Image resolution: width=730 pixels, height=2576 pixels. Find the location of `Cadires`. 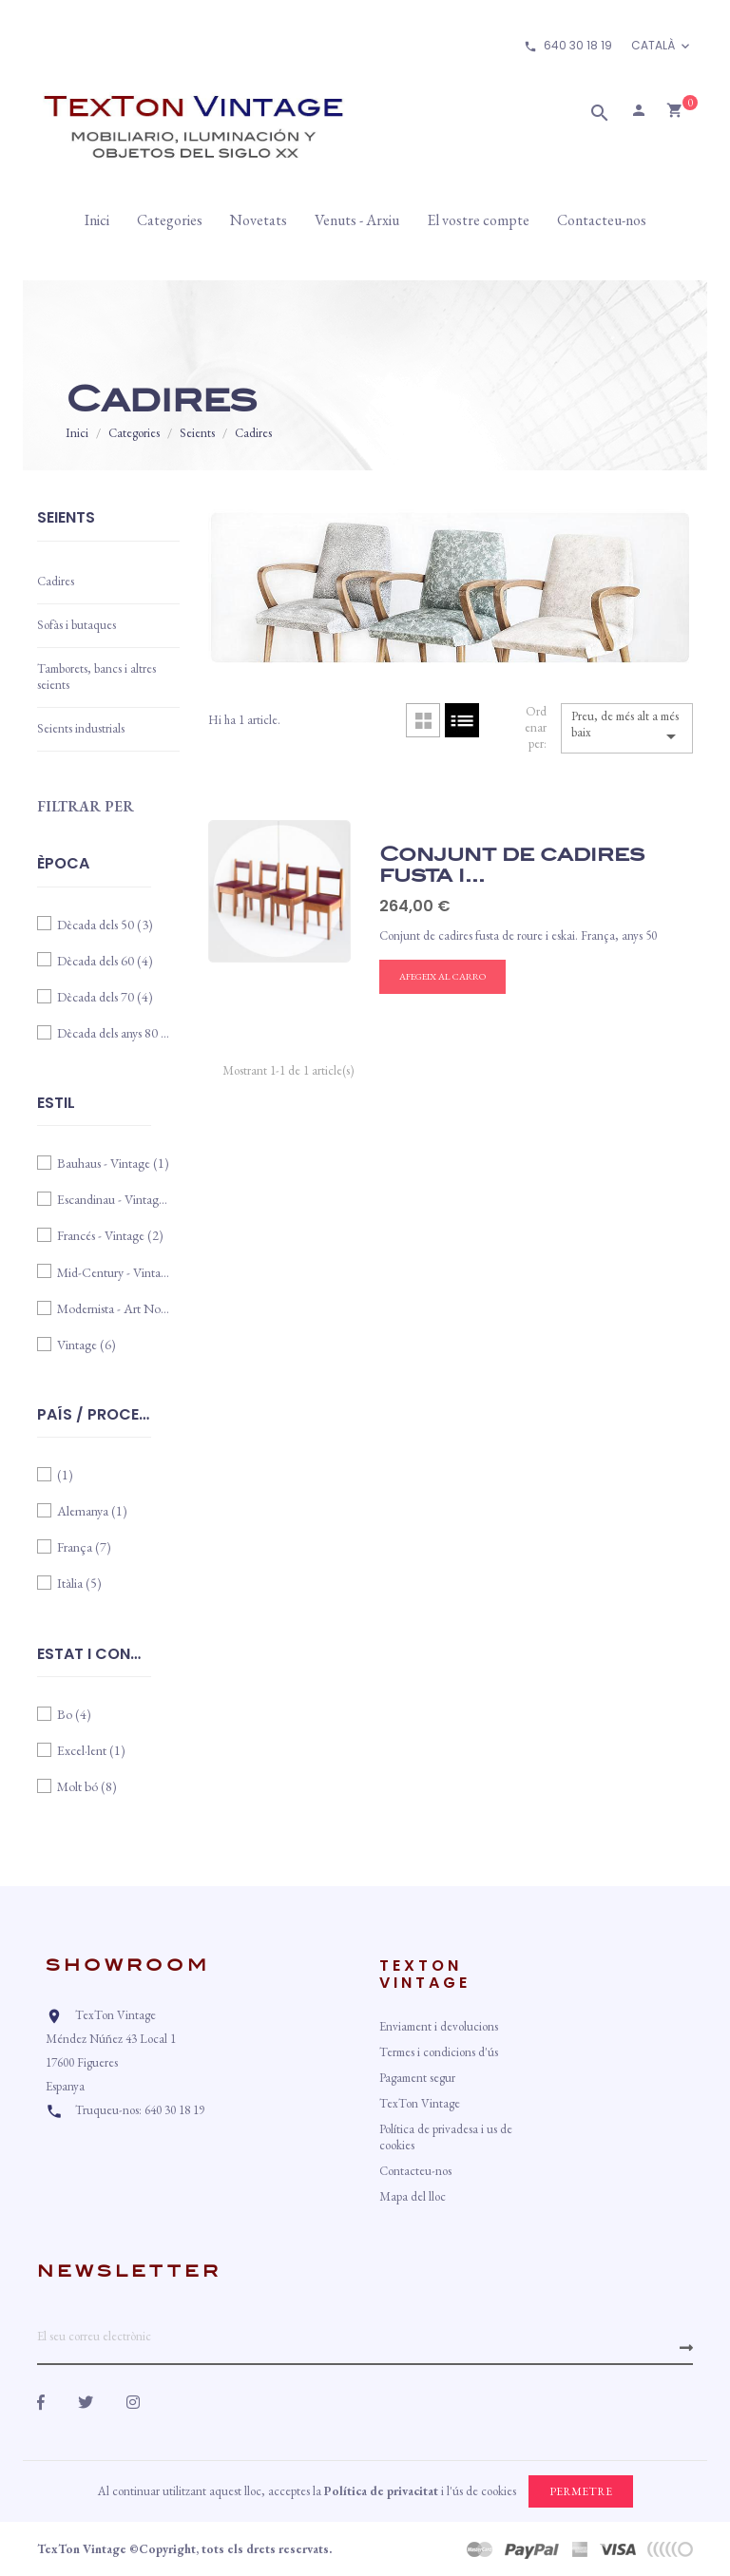

Cadires is located at coordinates (55, 581).